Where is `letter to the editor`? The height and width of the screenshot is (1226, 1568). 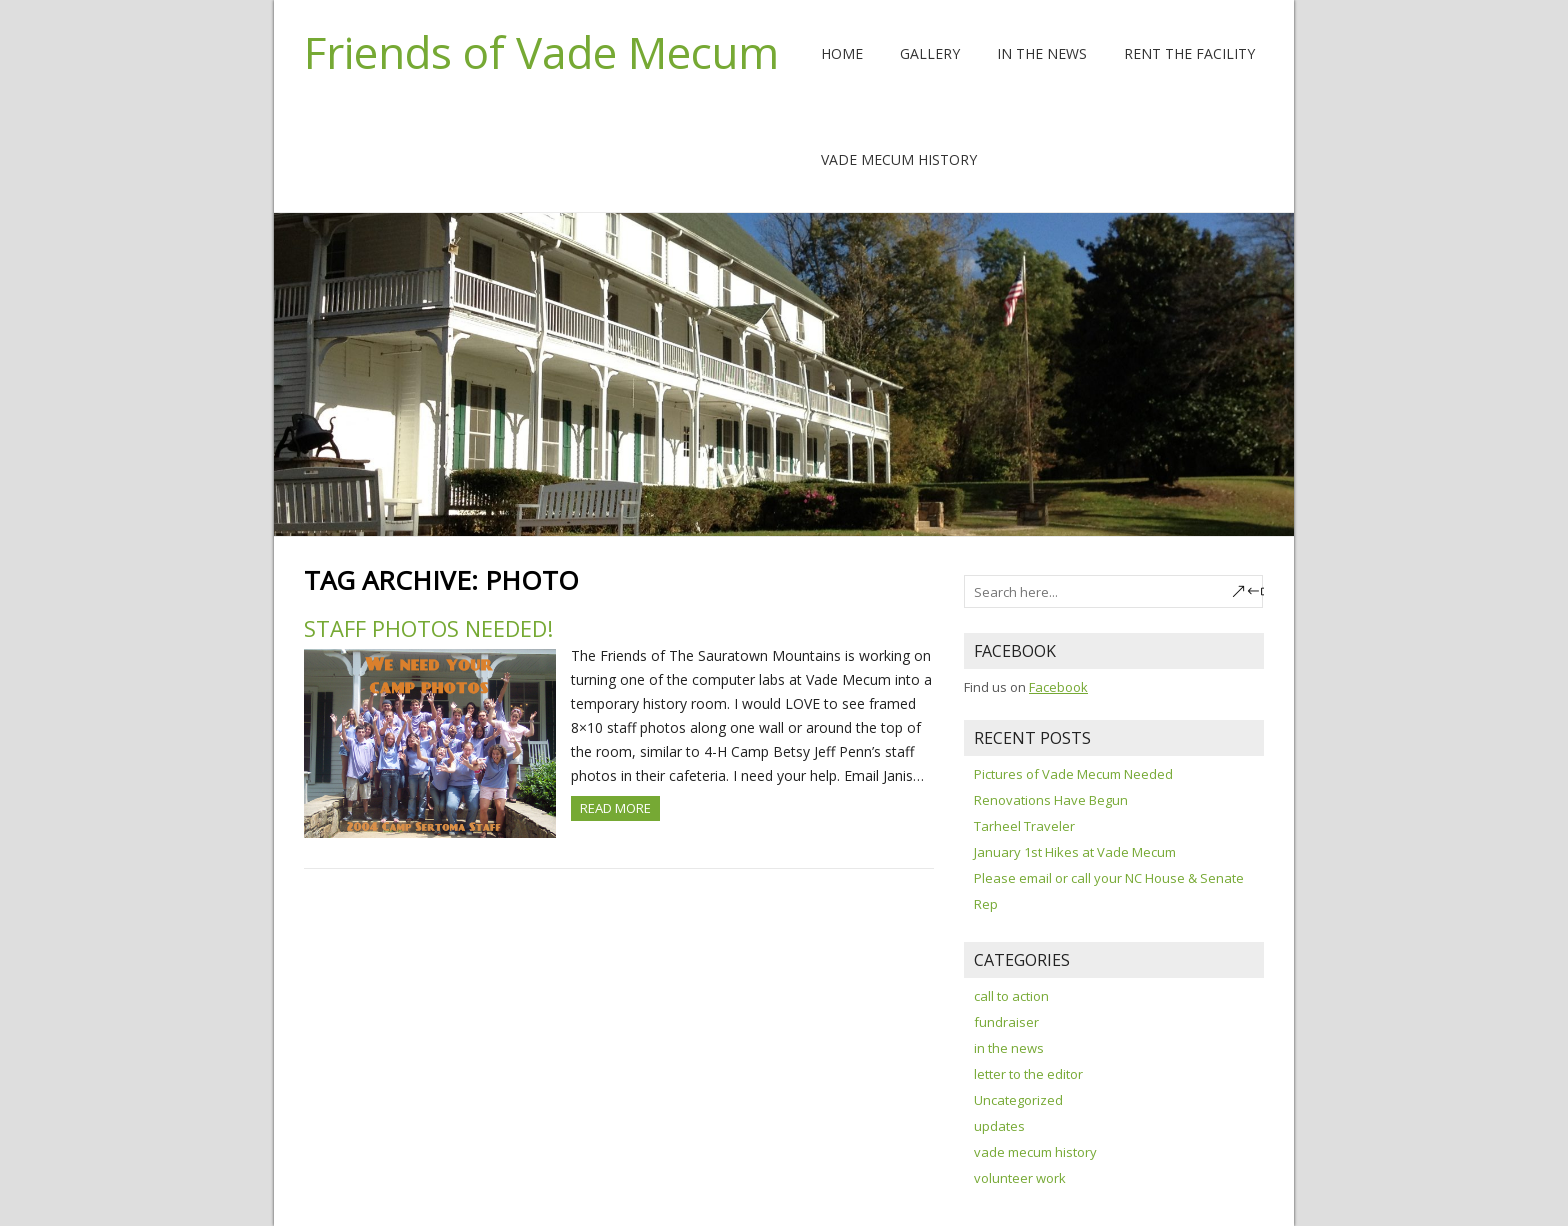
letter to the editor is located at coordinates (1028, 1074).